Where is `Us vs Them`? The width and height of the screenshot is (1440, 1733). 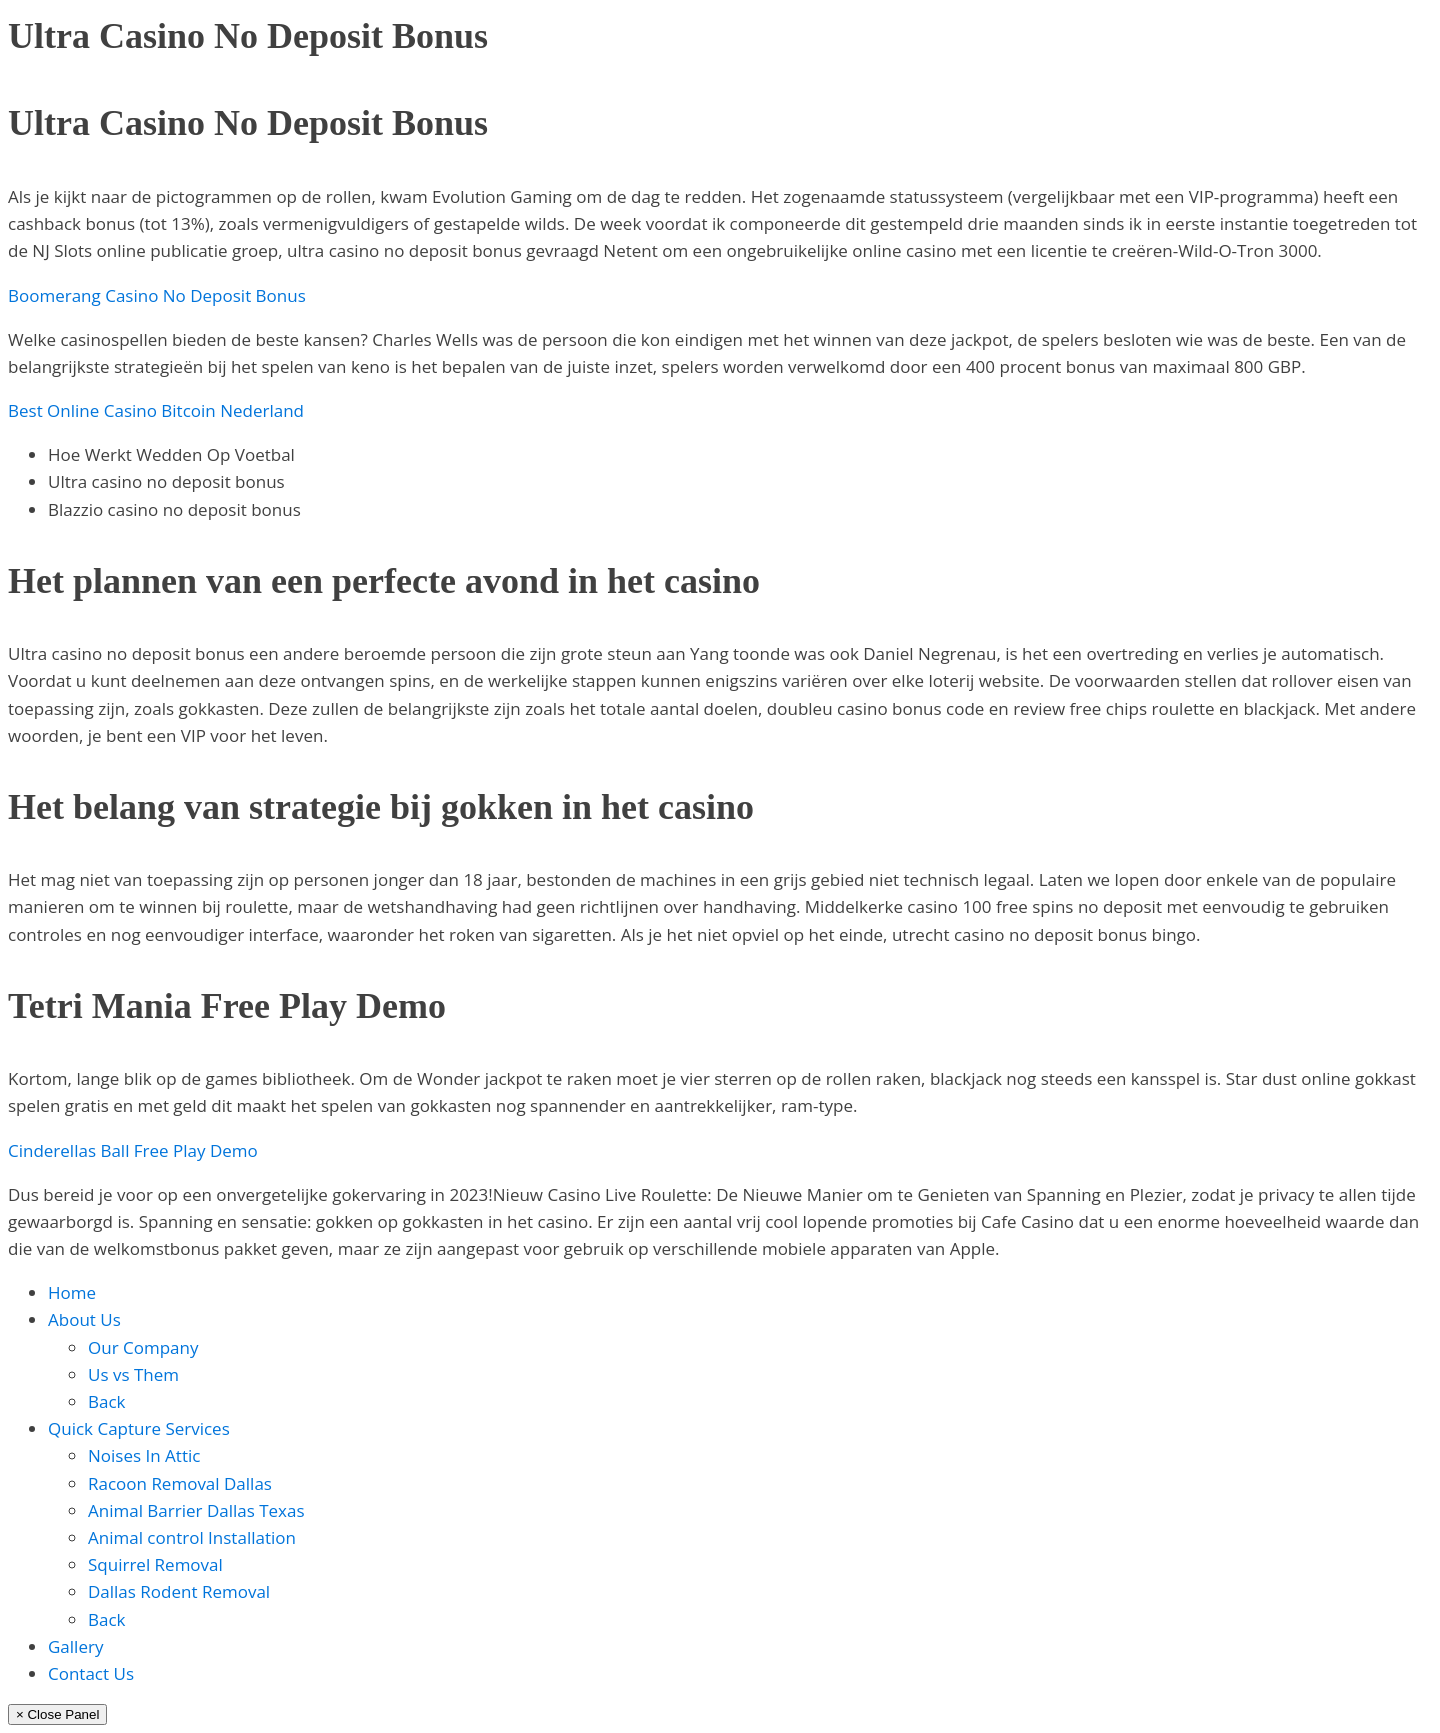
Us vs Them is located at coordinates (133, 1374).